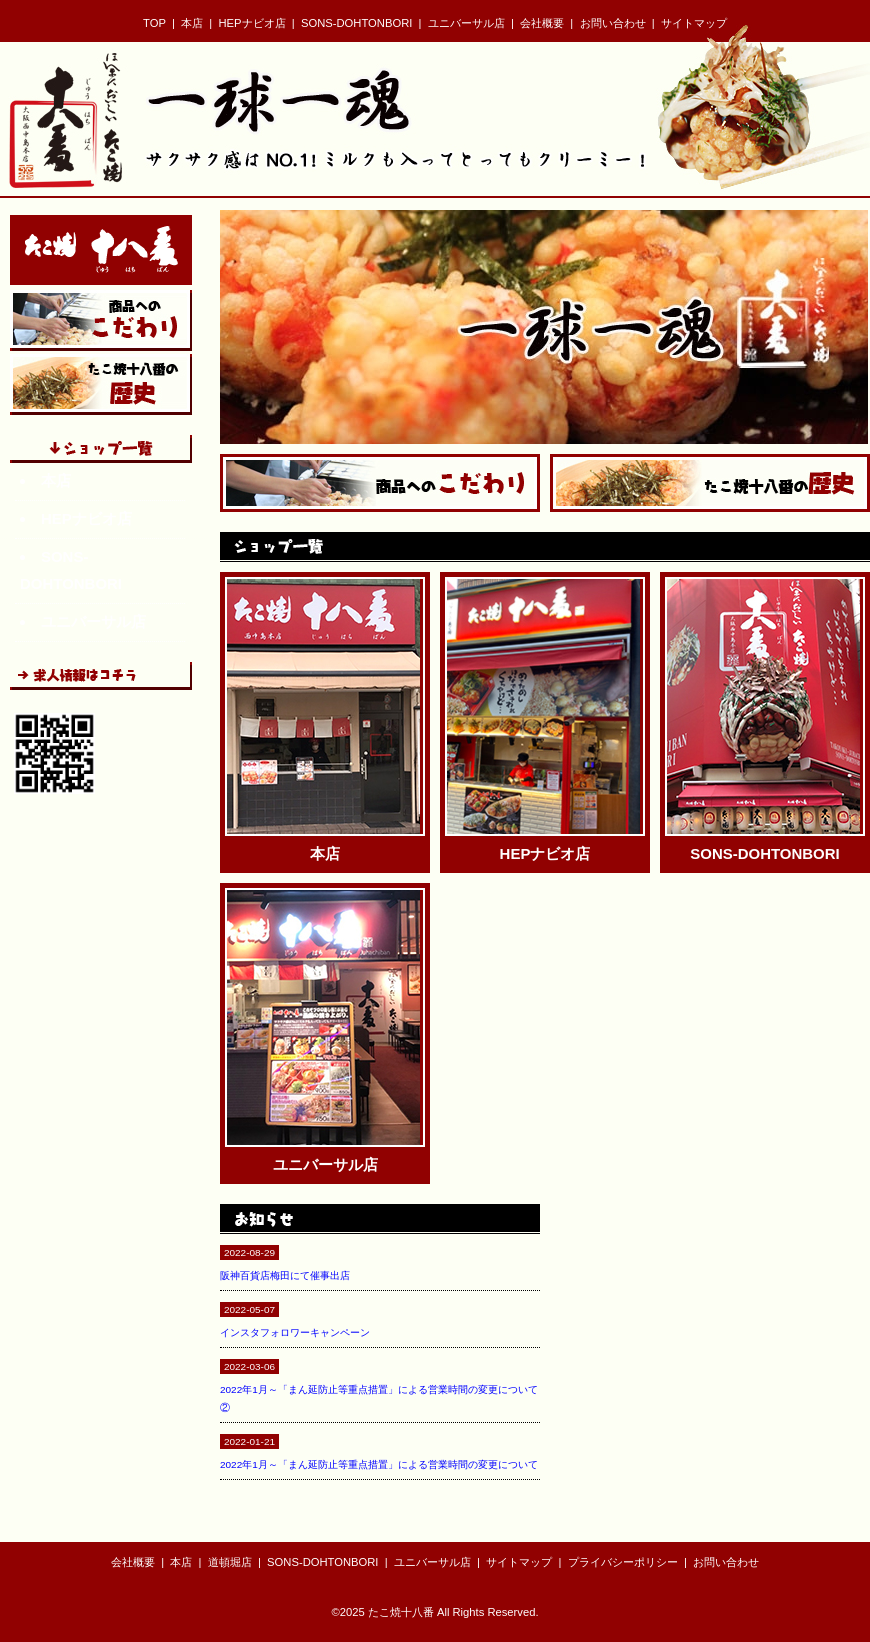  What do you see at coordinates (295, 1332) in the screenshot?
I see `インスタフォロワーキャンペーン` at bounding box center [295, 1332].